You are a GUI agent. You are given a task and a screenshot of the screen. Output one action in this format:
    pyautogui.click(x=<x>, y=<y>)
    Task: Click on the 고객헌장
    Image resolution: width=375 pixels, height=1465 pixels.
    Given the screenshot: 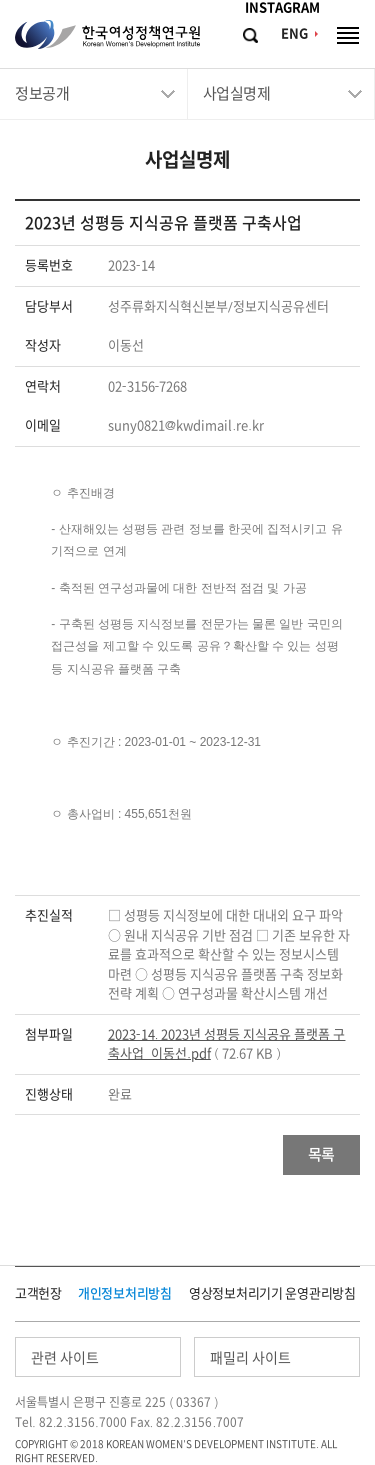 What is the action you would take?
    pyautogui.click(x=38, y=1293)
    